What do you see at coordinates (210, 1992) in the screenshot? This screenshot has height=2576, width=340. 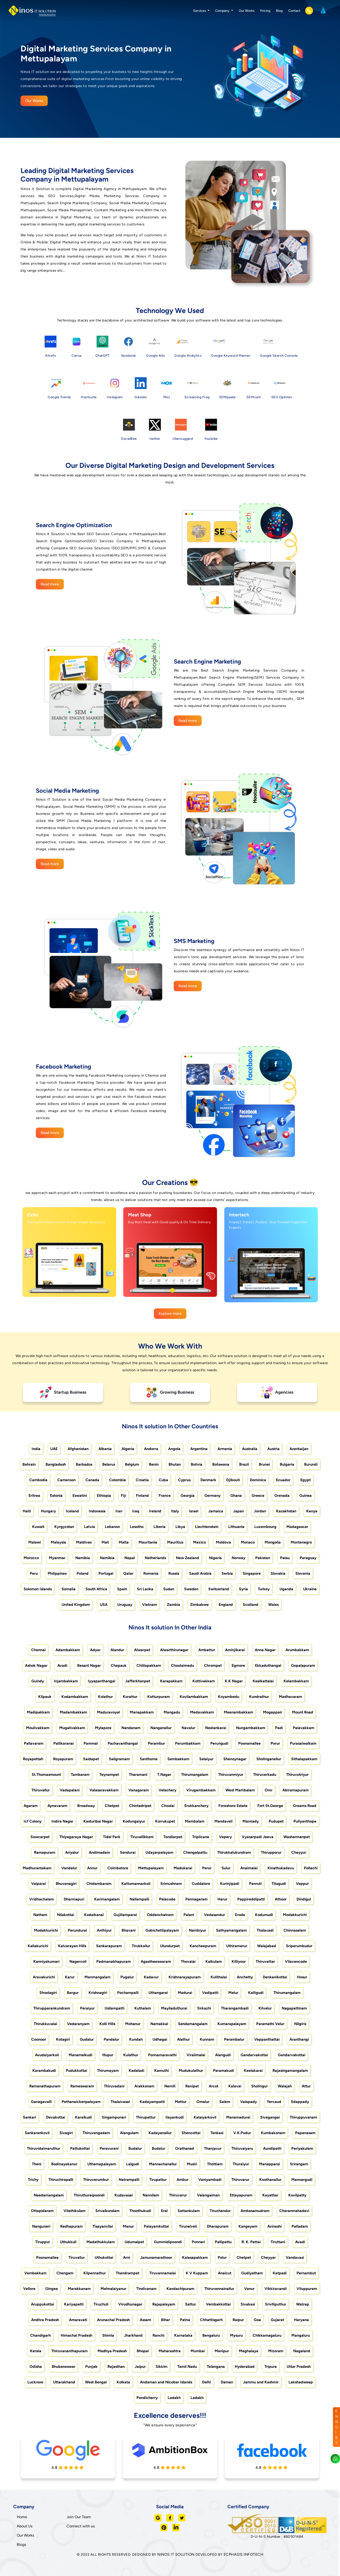 I see `Vadipatti` at bounding box center [210, 1992].